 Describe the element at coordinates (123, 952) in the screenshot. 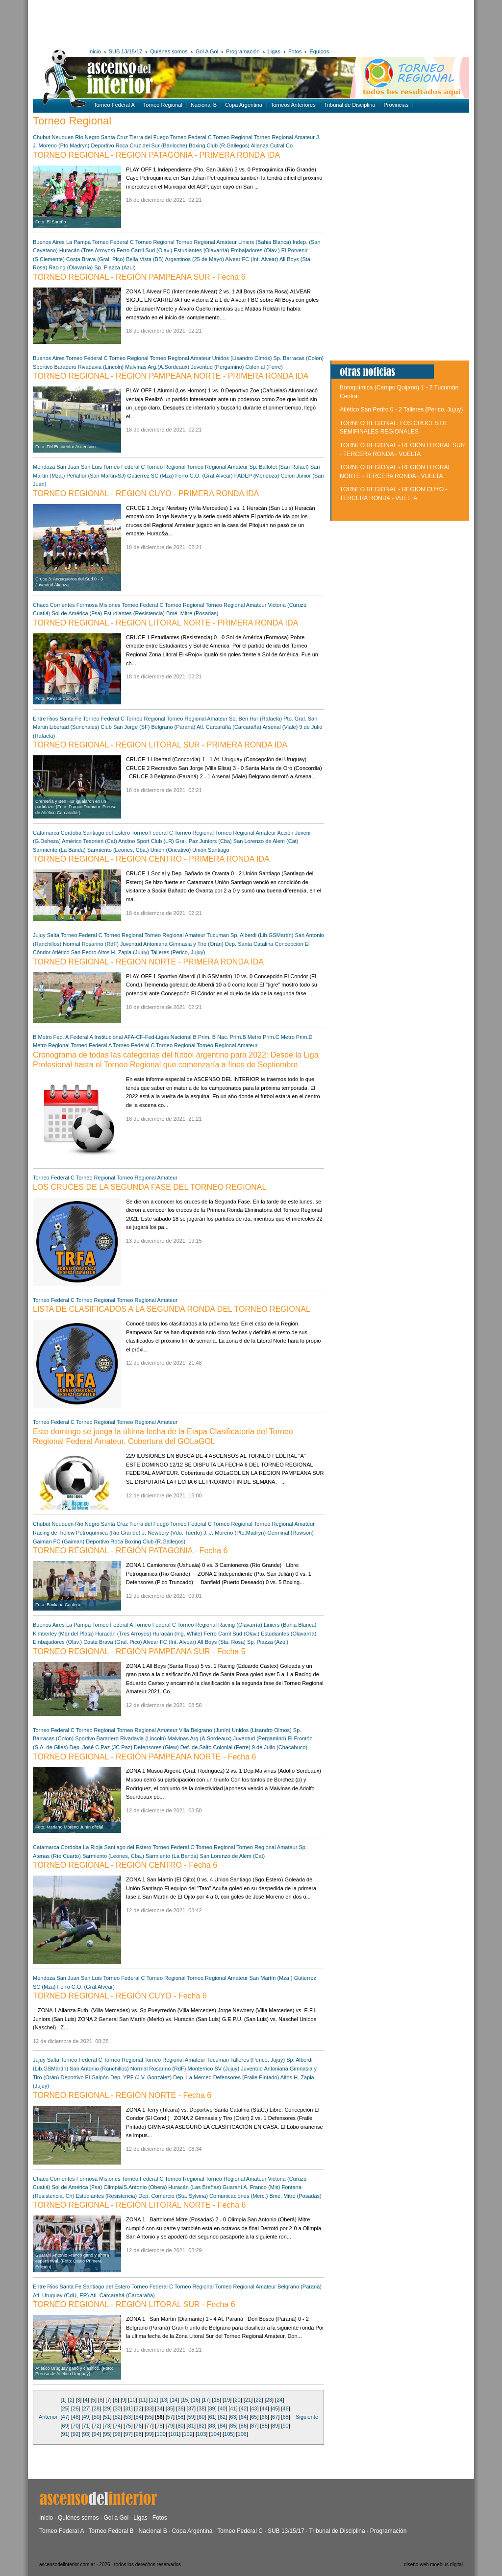

I see `Altos H. Zapla (Jujuy)` at that location.